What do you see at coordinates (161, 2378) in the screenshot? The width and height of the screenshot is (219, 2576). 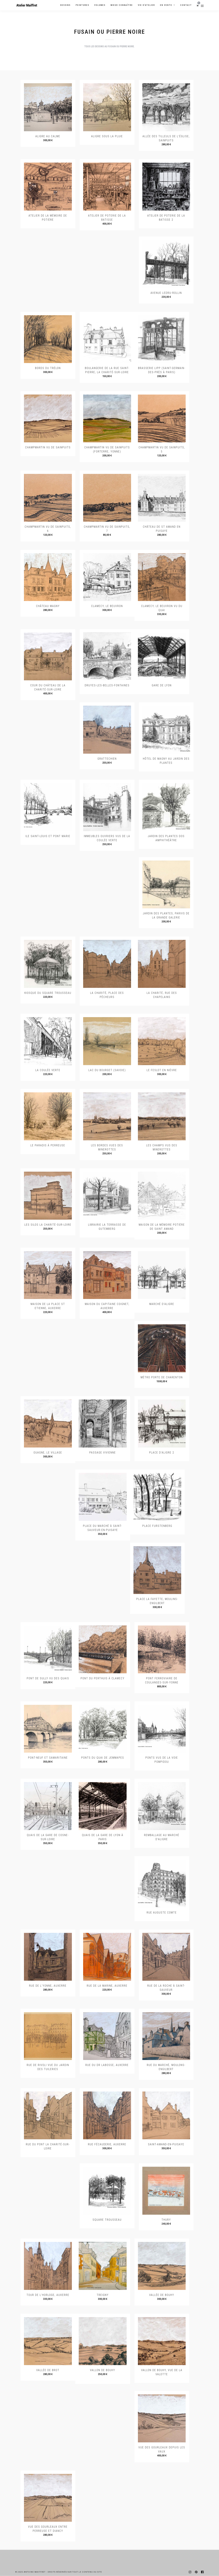 I see `Lire la suite [En savoir plus sur “Vallon de Bouhy, vue de la Valotte”]` at bounding box center [161, 2378].